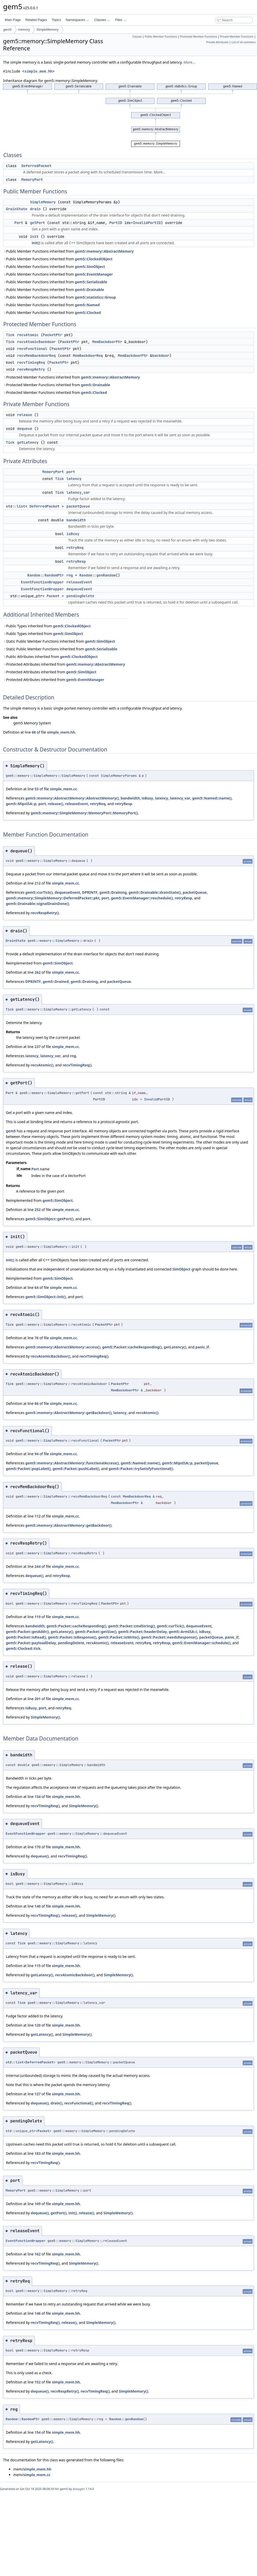 This screenshot has height=2576, width=257. I want to click on Random::genRandom, so click(97, 575).